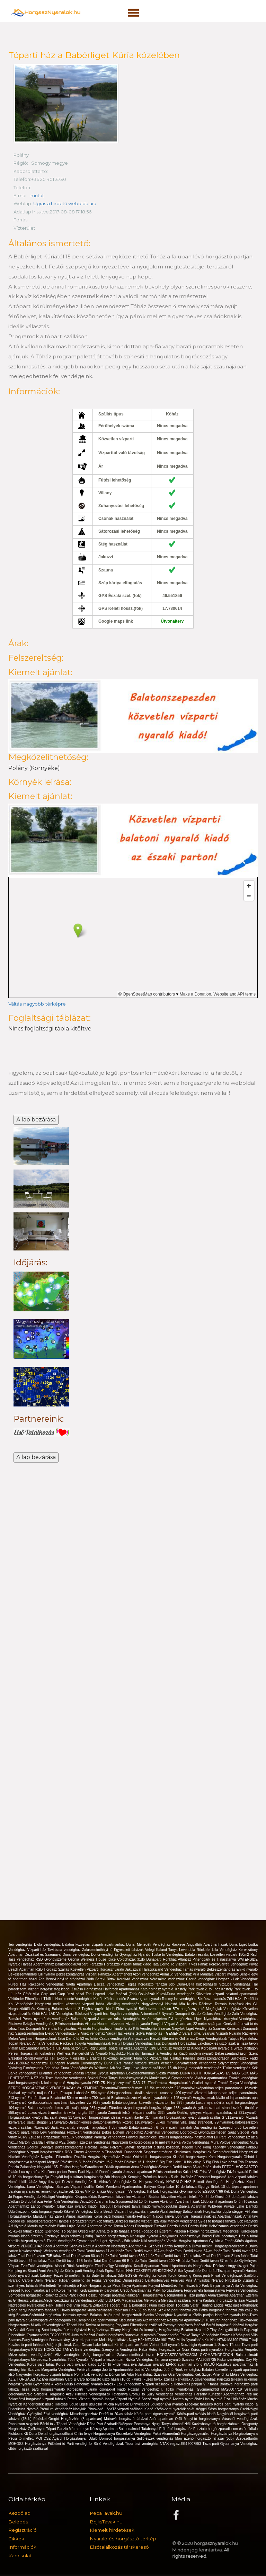 The image size is (266, 2576). I want to click on Fonyódi Vízpart Apartman, 22 méter saját part, so click(187, 2023).